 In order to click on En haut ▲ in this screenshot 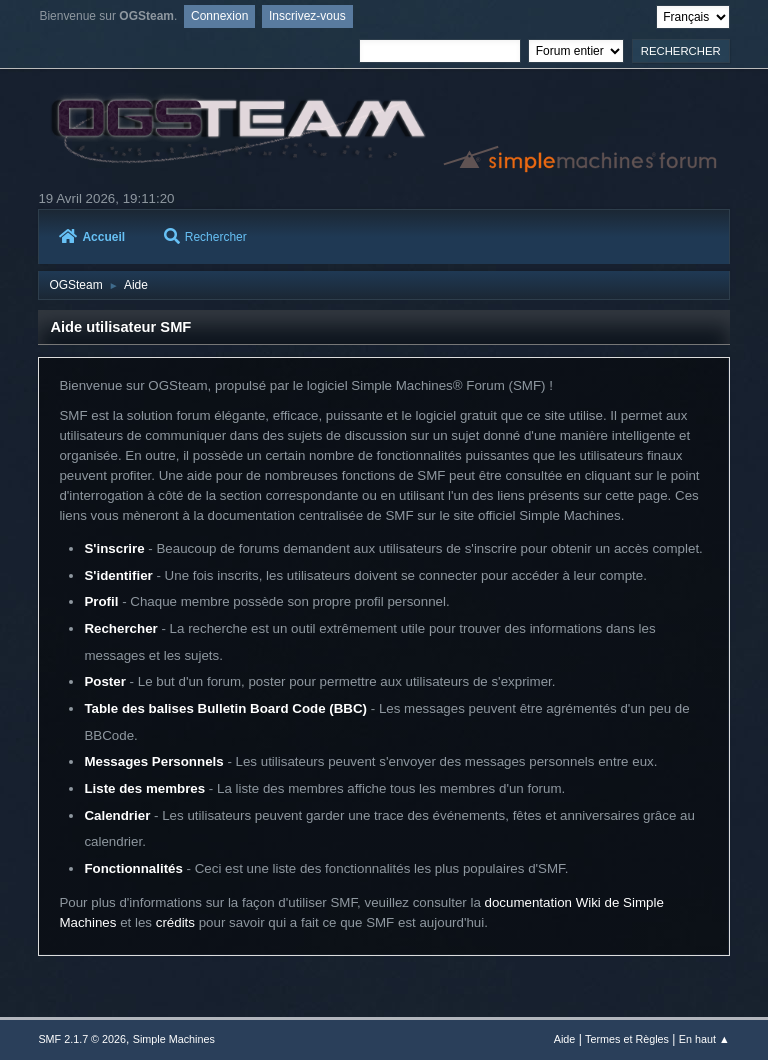, I will do `click(704, 1039)`.